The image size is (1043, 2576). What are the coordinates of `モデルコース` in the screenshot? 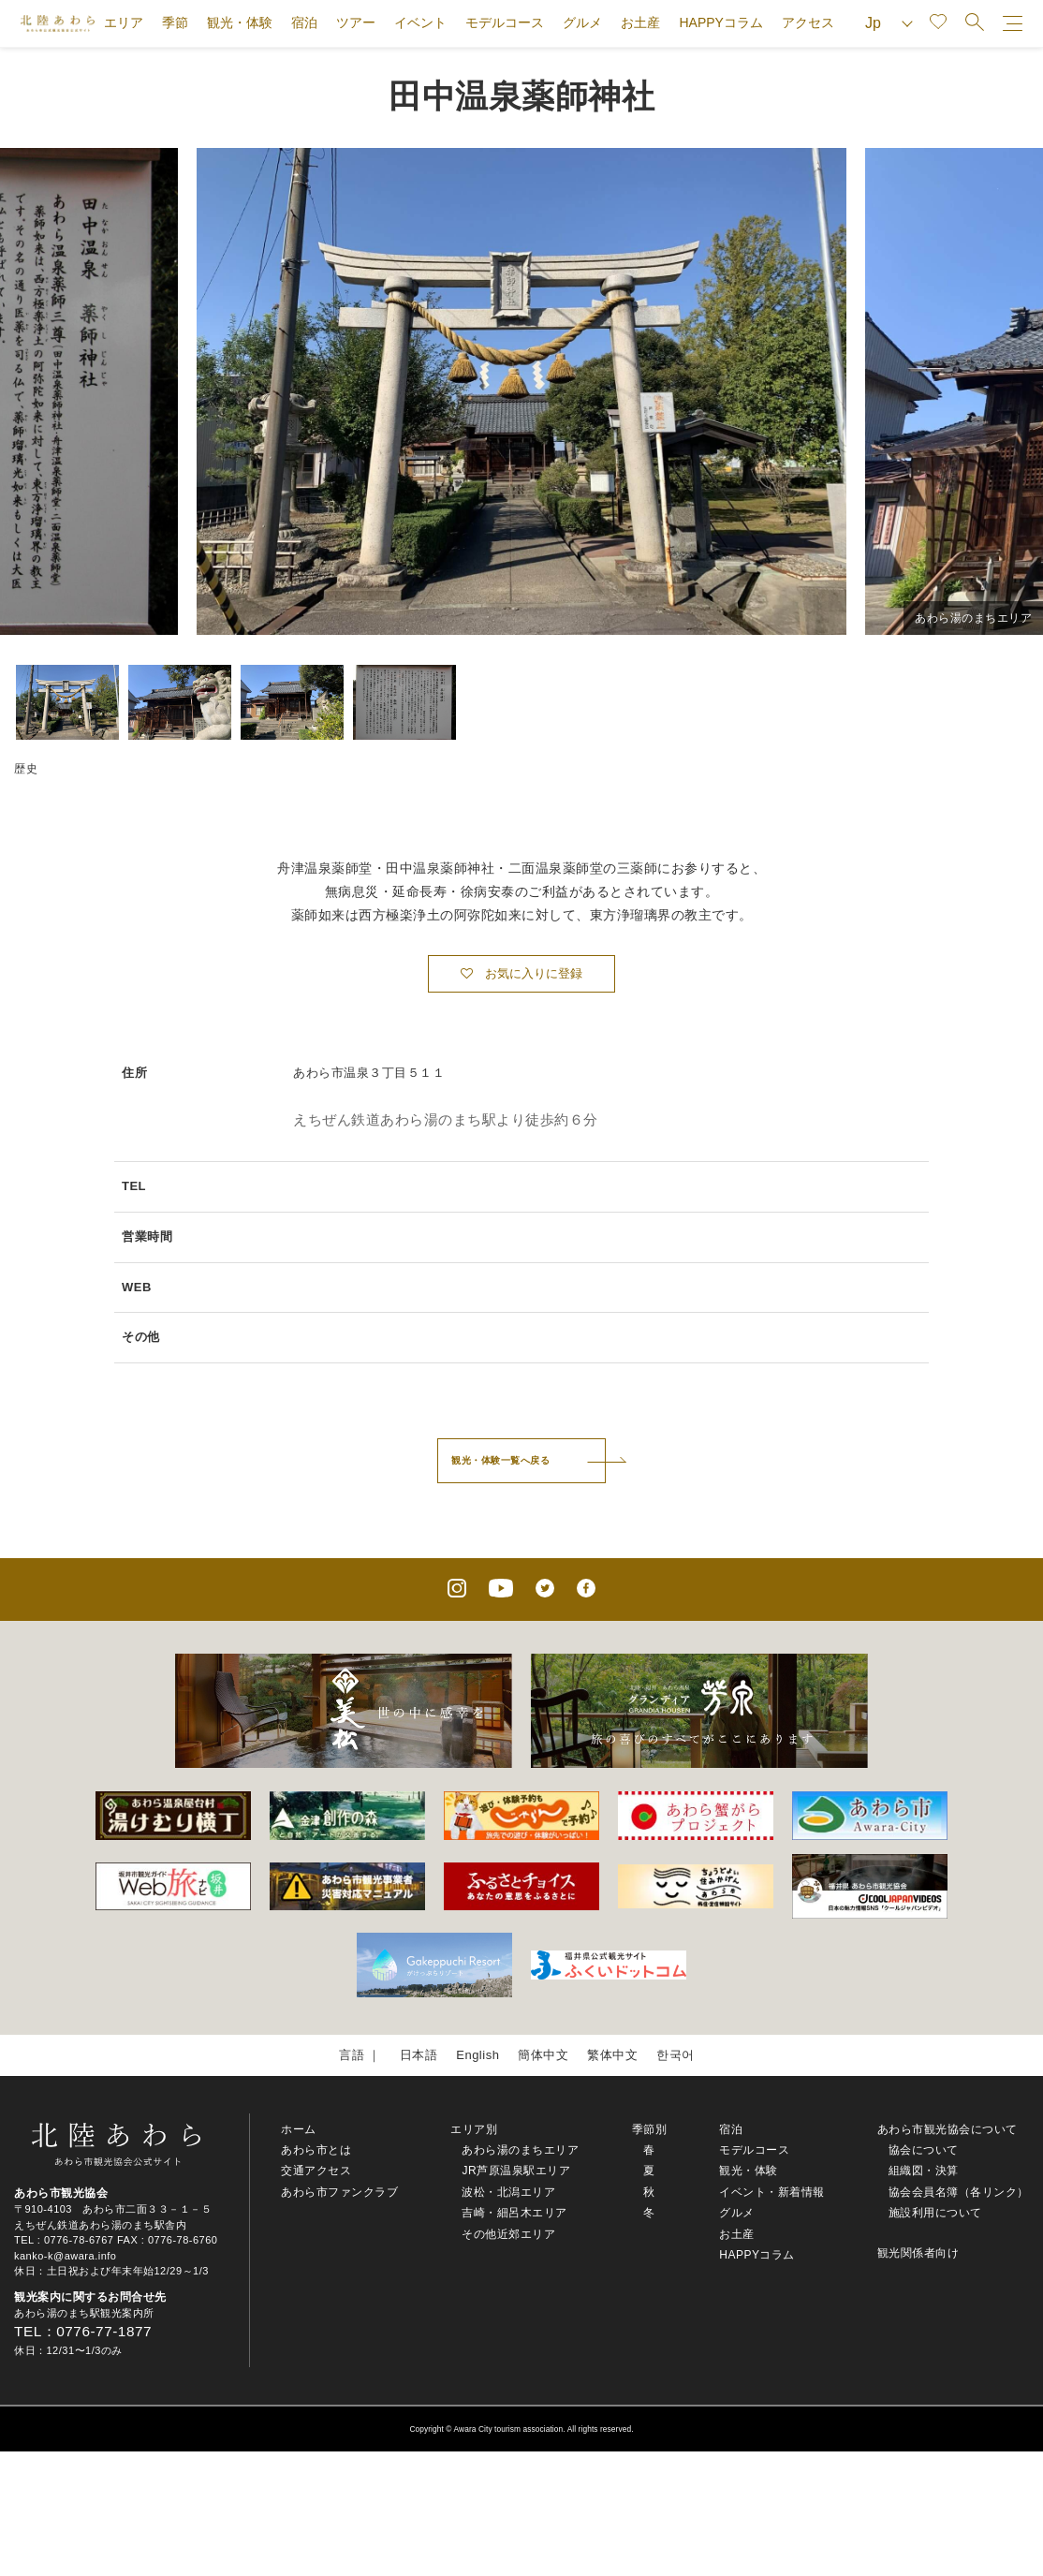 It's located at (504, 22).